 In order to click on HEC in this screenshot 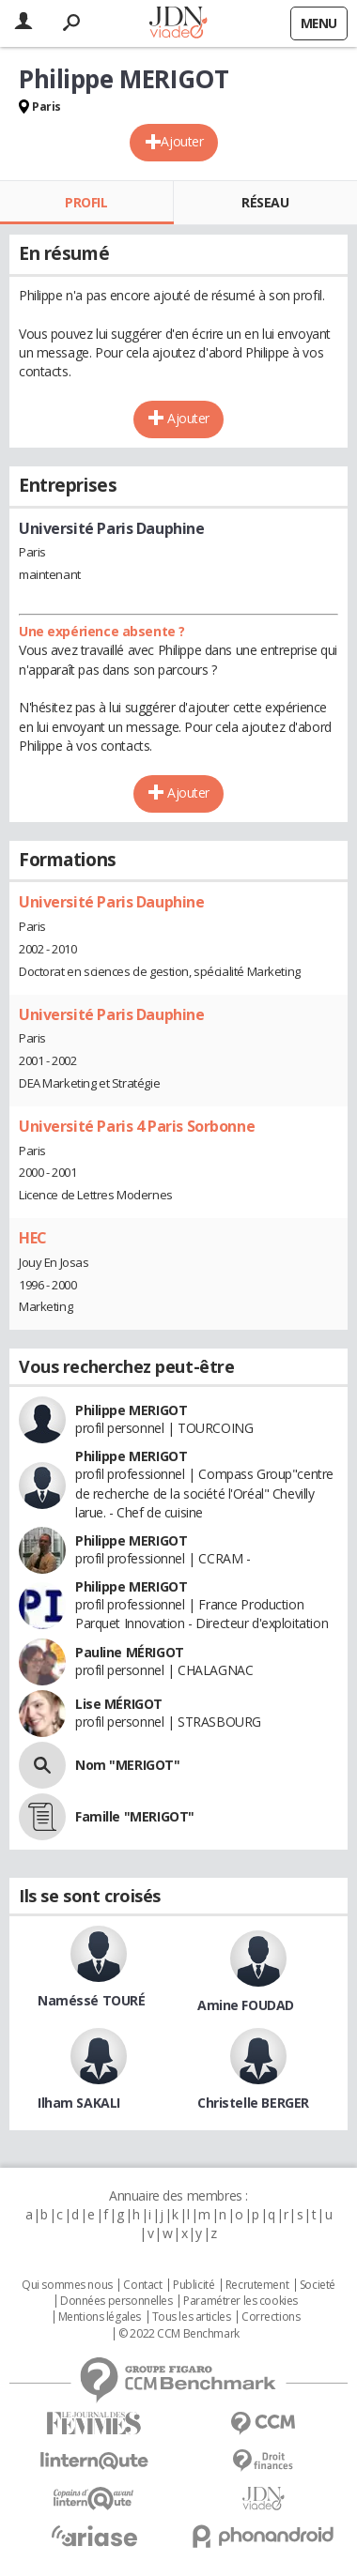, I will do `click(33, 1237)`.